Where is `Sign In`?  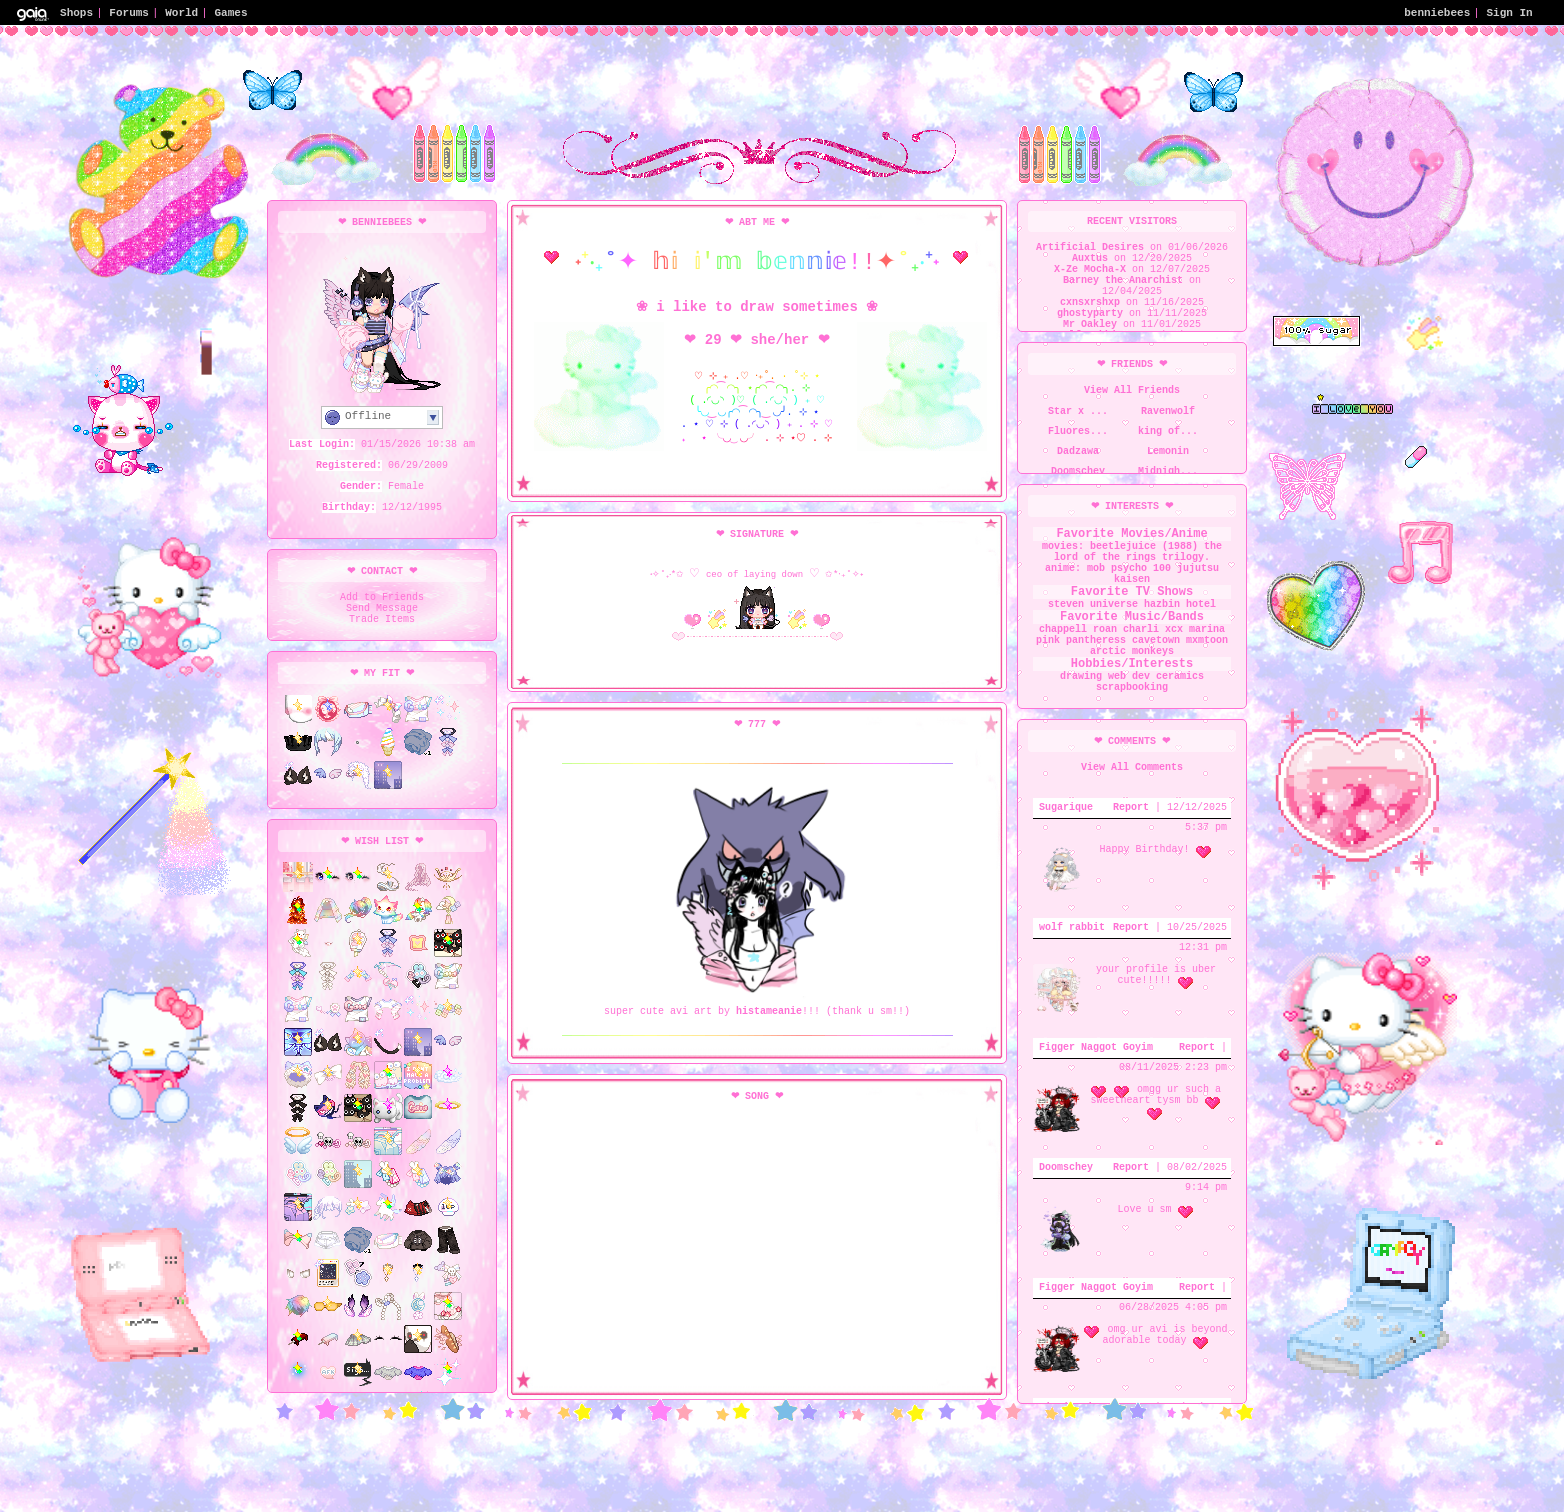 Sign In is located at coordinates (1510, 11).